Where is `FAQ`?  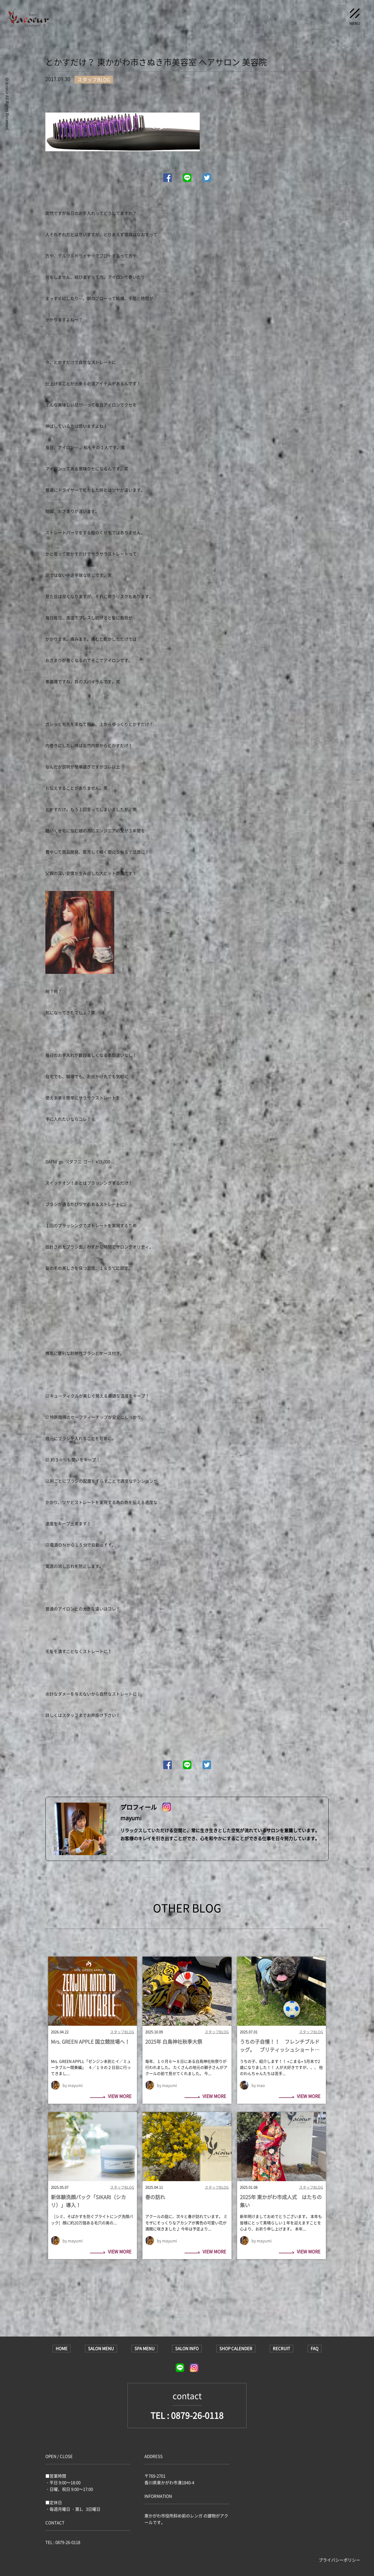
FAQ is located at coordinates (314, 2348).